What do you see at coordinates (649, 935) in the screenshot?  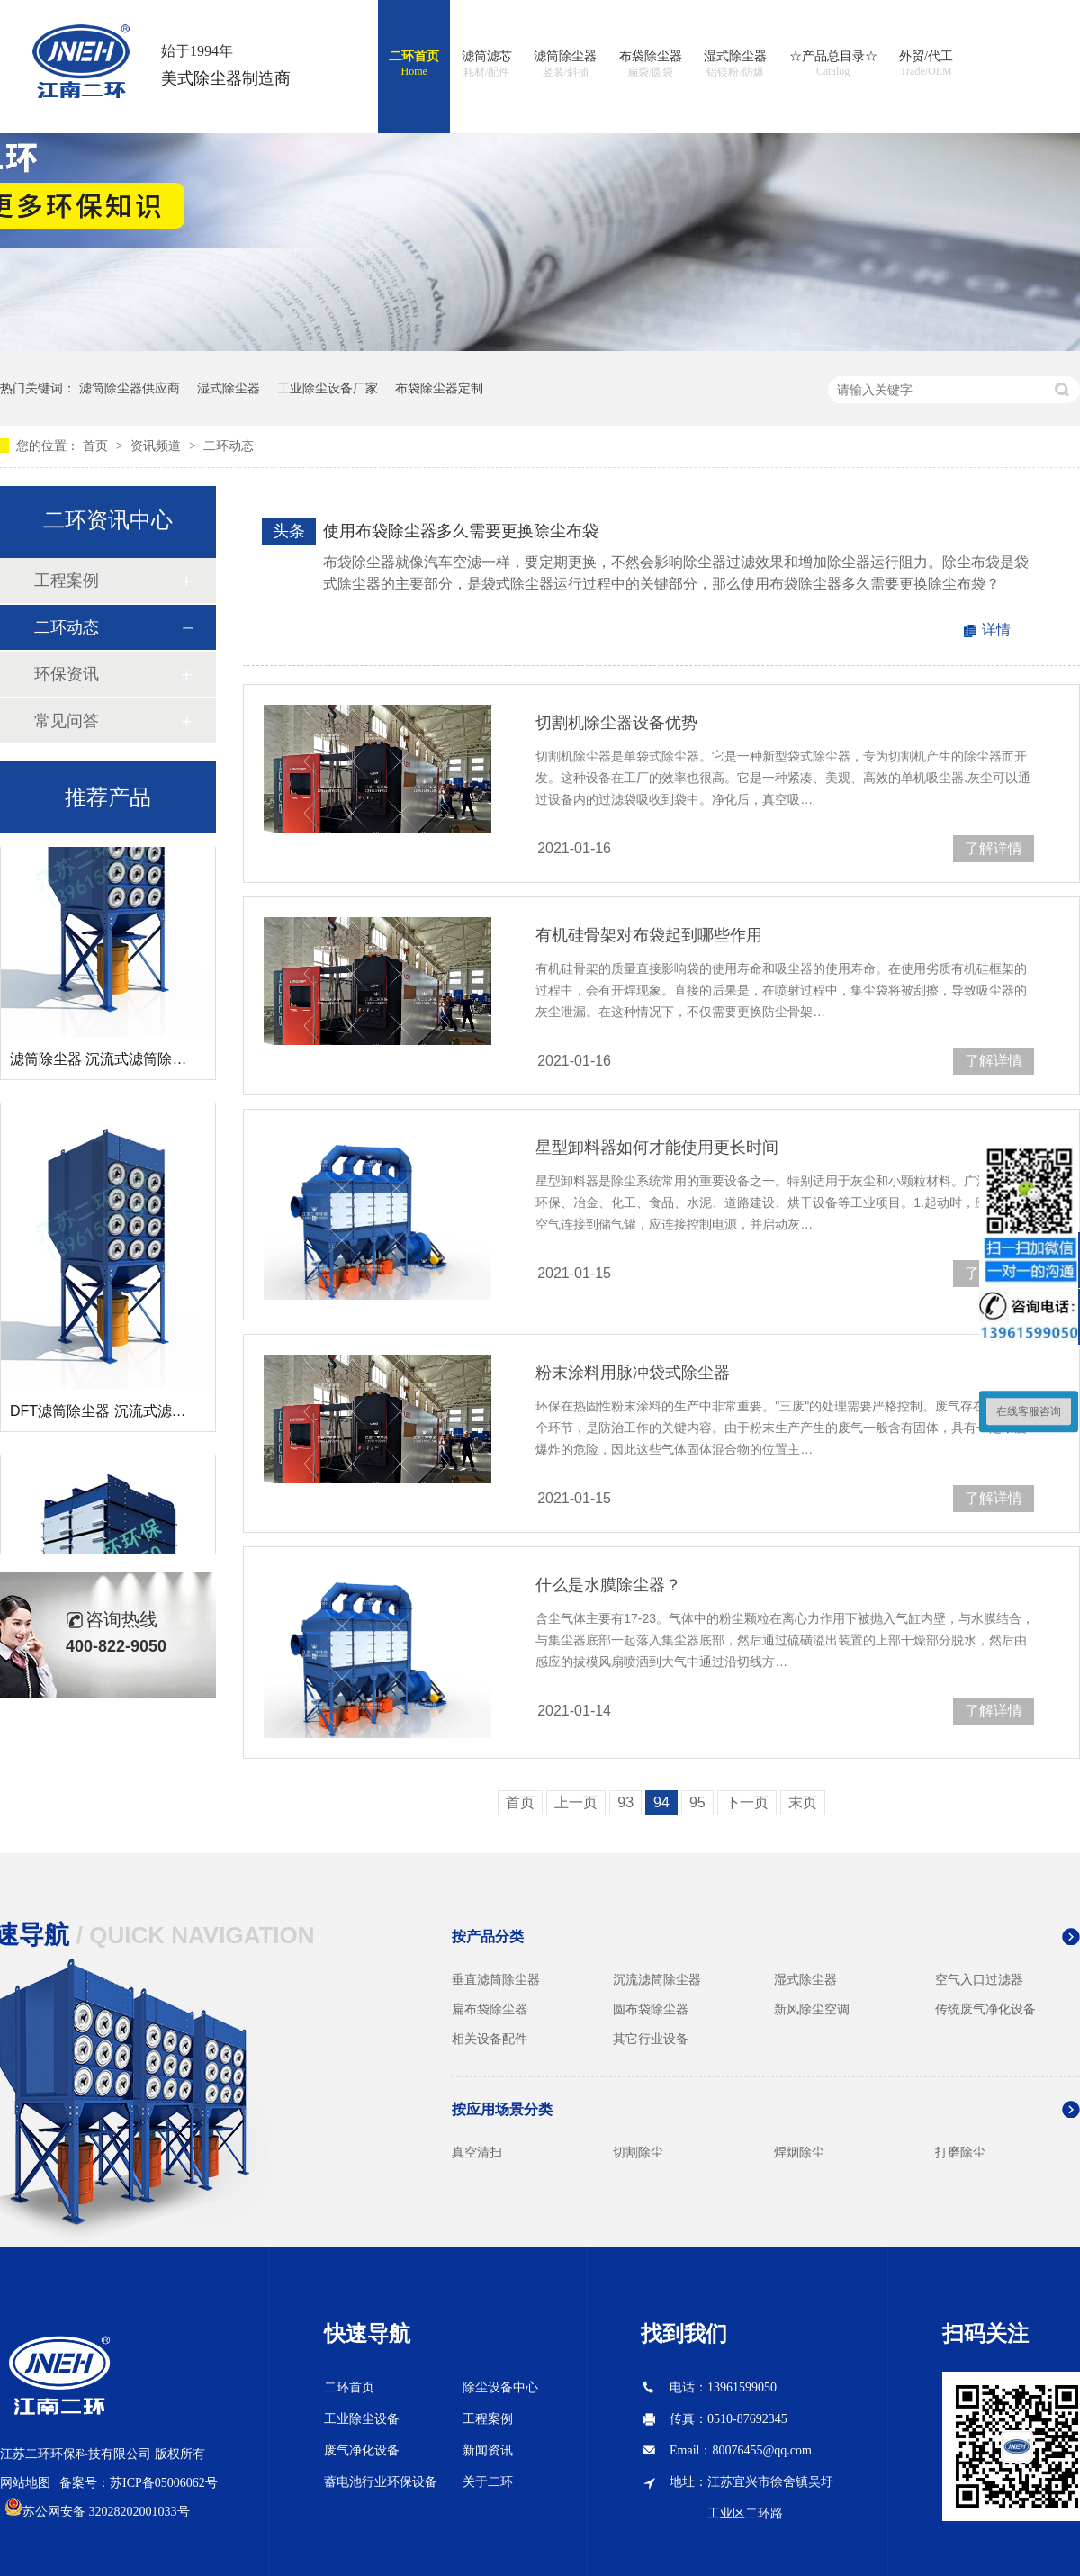 I see `有机硅骨架对布袋起到哪些作用` at bounding box center [649, 935].